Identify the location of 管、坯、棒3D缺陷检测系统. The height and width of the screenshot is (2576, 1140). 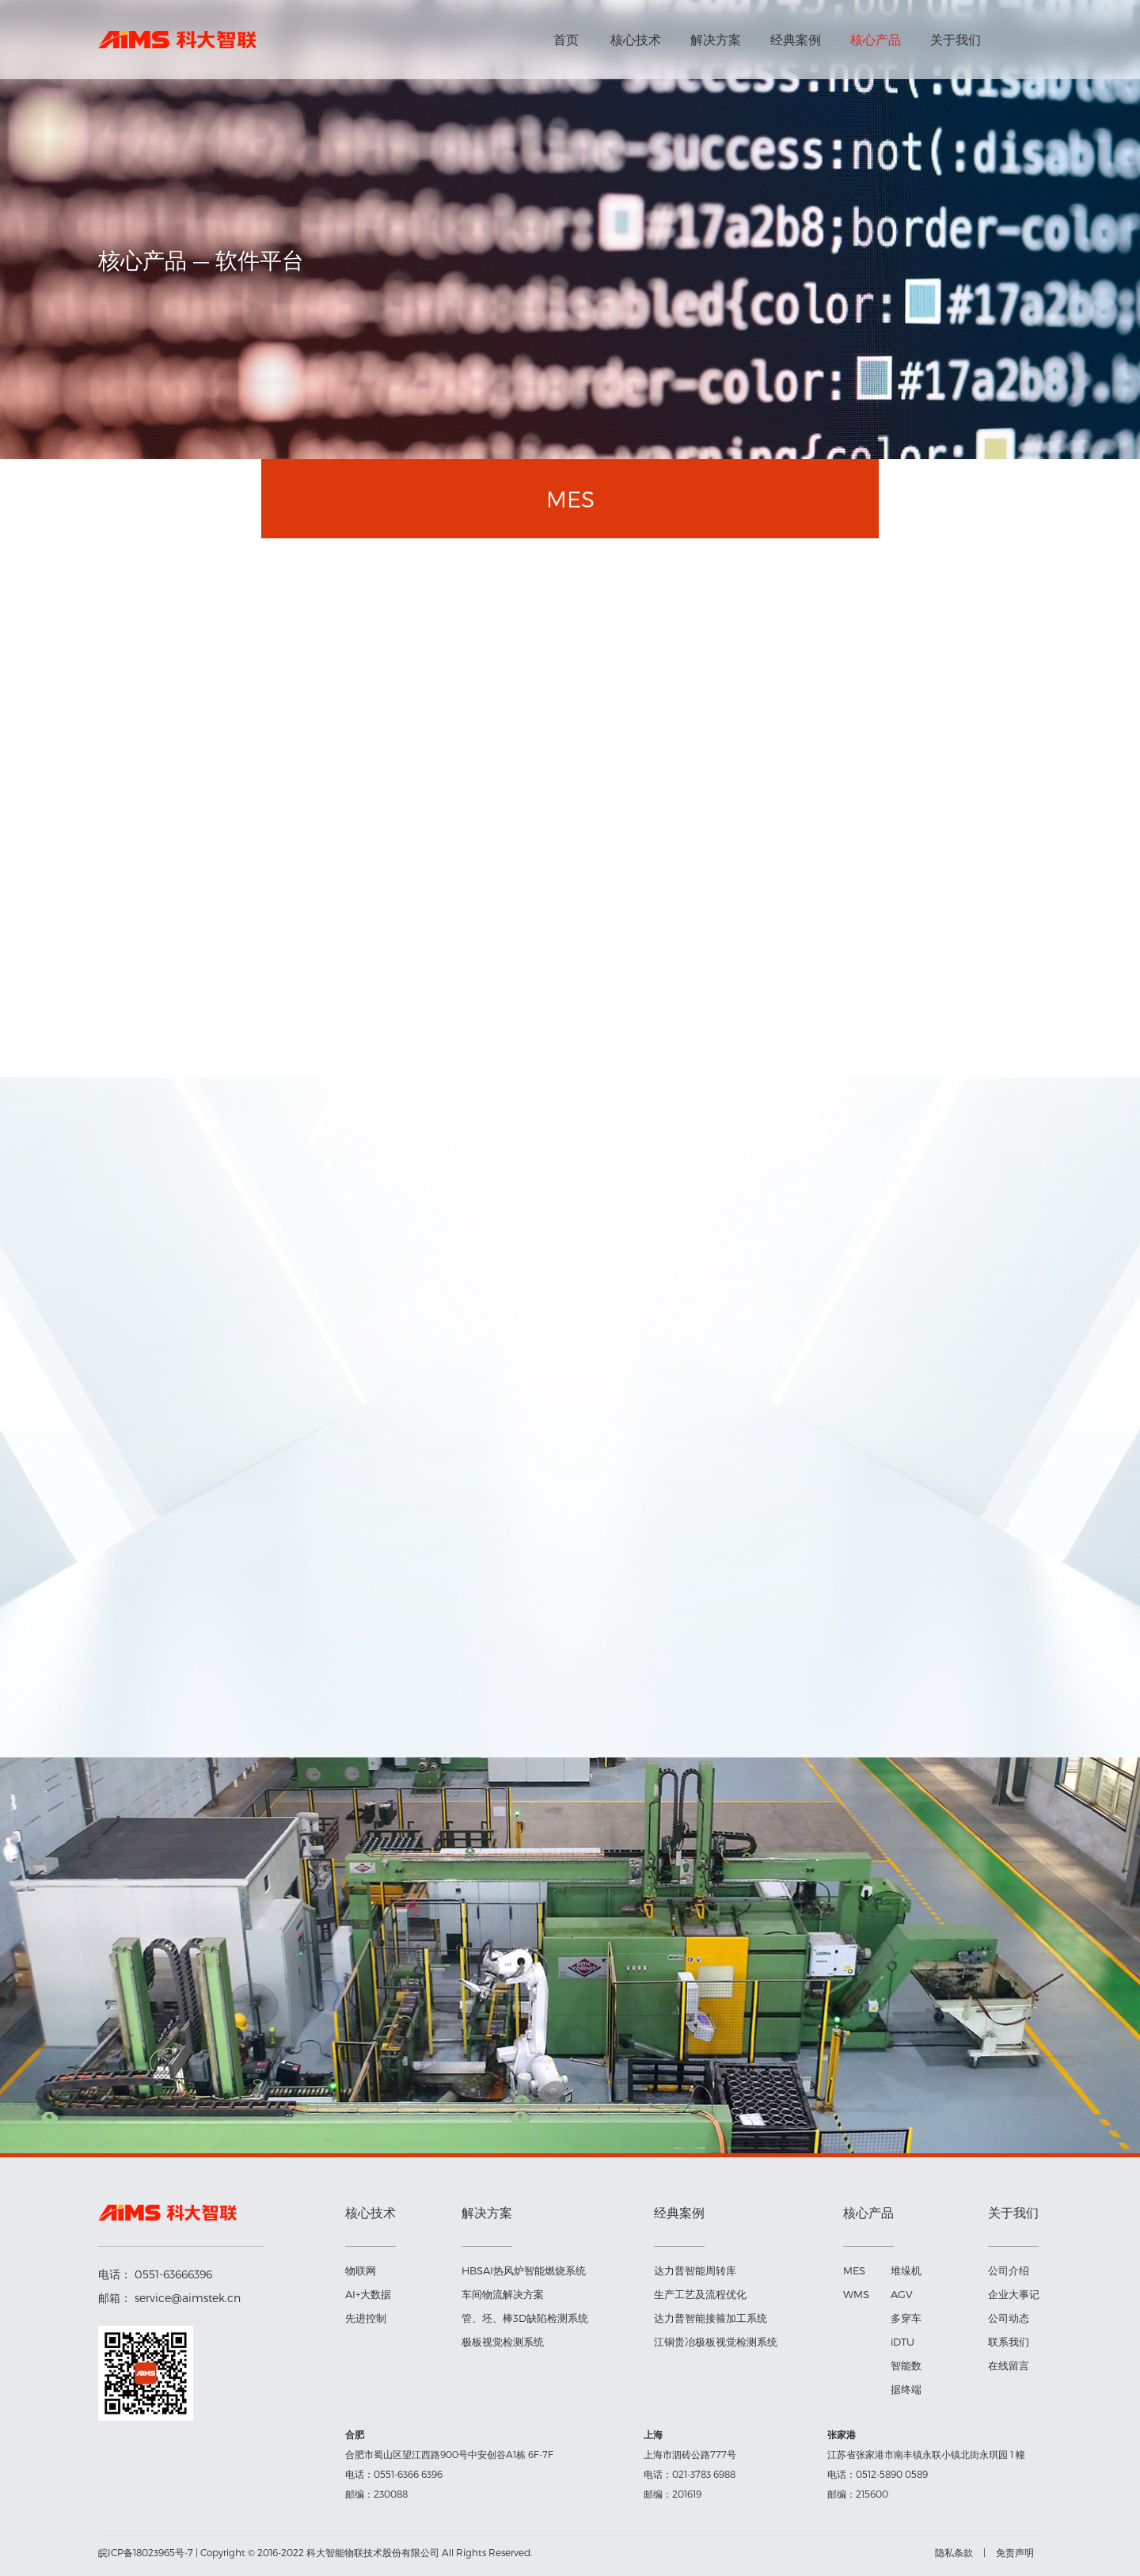
(525, 2318).